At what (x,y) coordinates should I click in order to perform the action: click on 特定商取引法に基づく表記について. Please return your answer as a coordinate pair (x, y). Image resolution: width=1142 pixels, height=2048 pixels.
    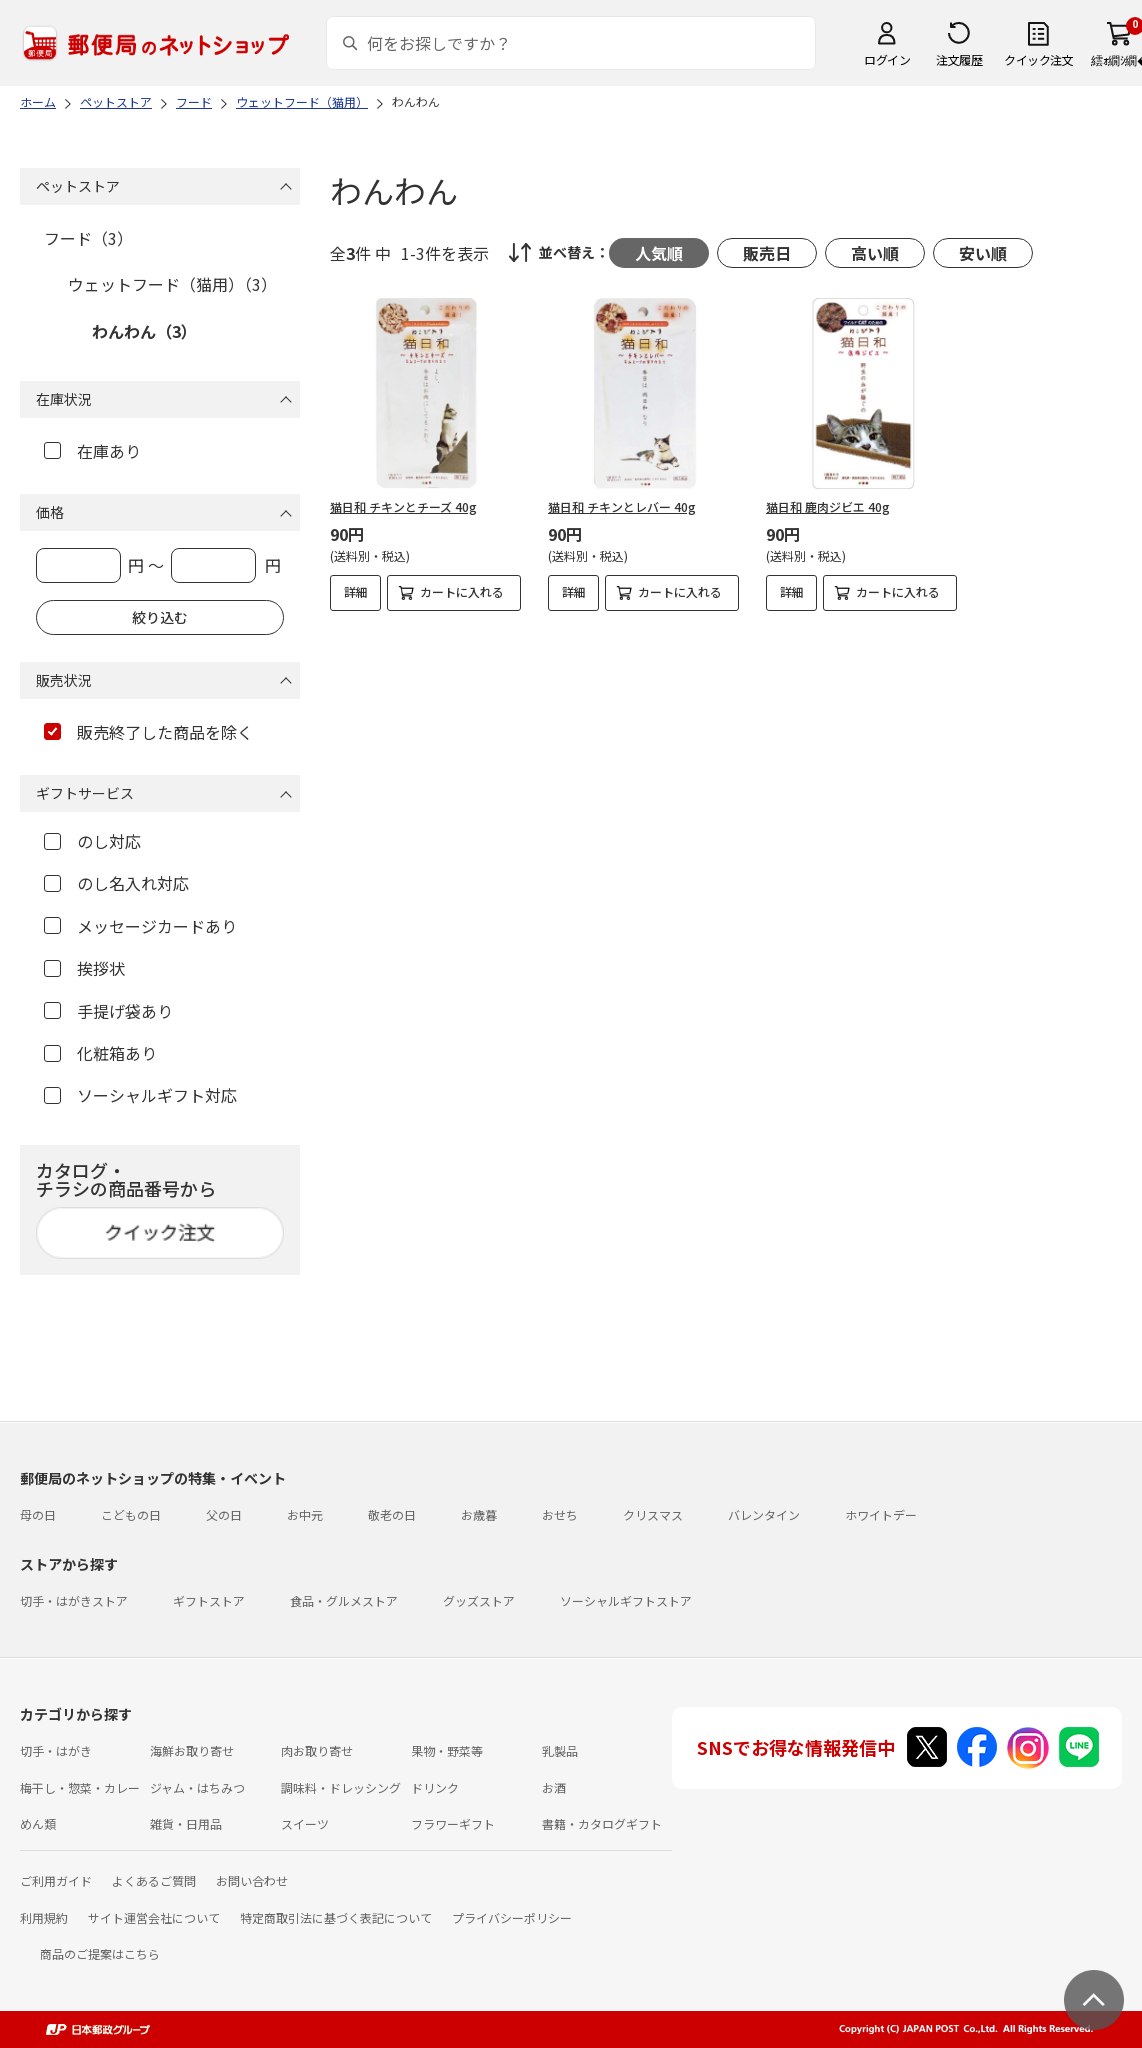
    Looking at the image, I should click on (336, 1917).